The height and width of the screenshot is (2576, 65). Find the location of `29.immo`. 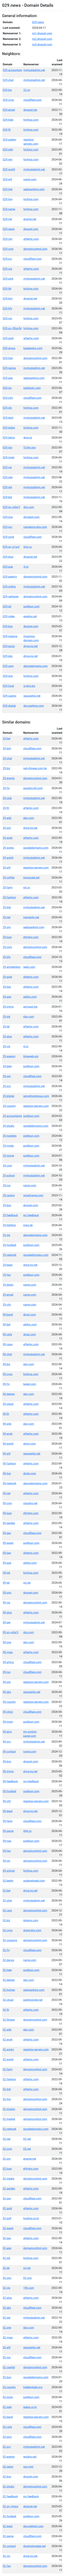

29.immo is located at coordinates (8, 1006).